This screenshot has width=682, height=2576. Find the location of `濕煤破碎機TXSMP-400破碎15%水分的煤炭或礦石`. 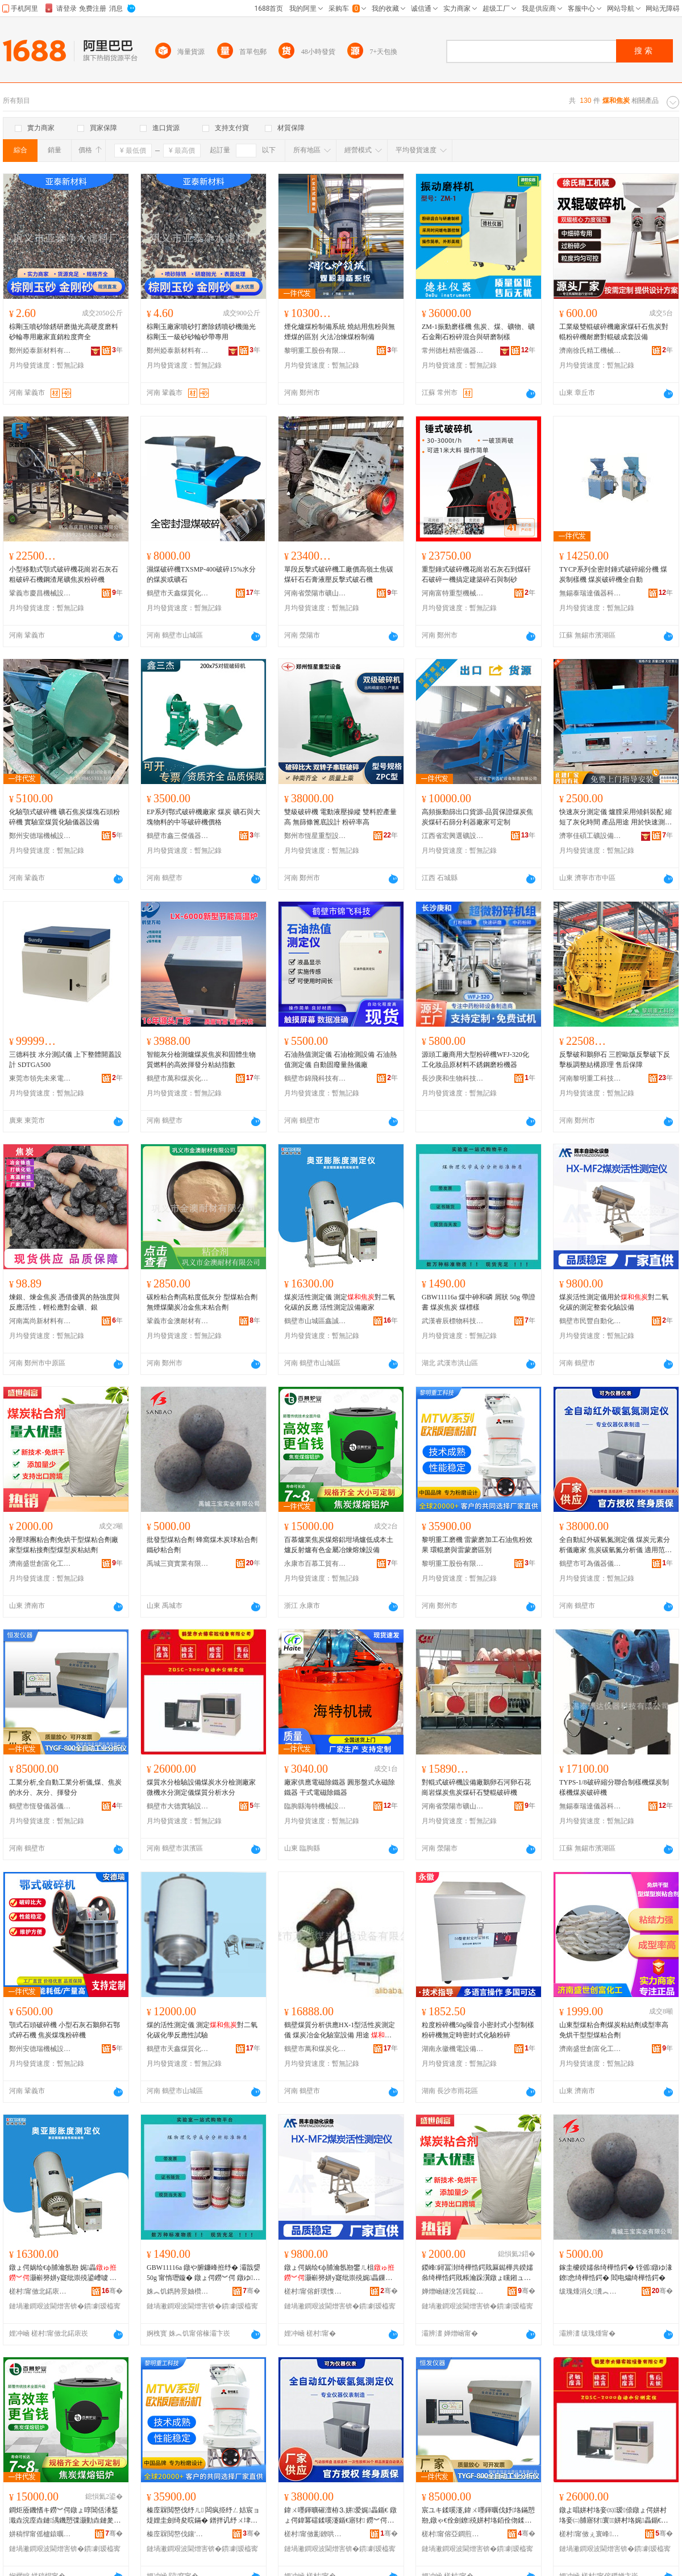

濕煤破碎機TXSMP-400破碎15%水分的煤炭或礦石 is located at coordinates (201, 574).